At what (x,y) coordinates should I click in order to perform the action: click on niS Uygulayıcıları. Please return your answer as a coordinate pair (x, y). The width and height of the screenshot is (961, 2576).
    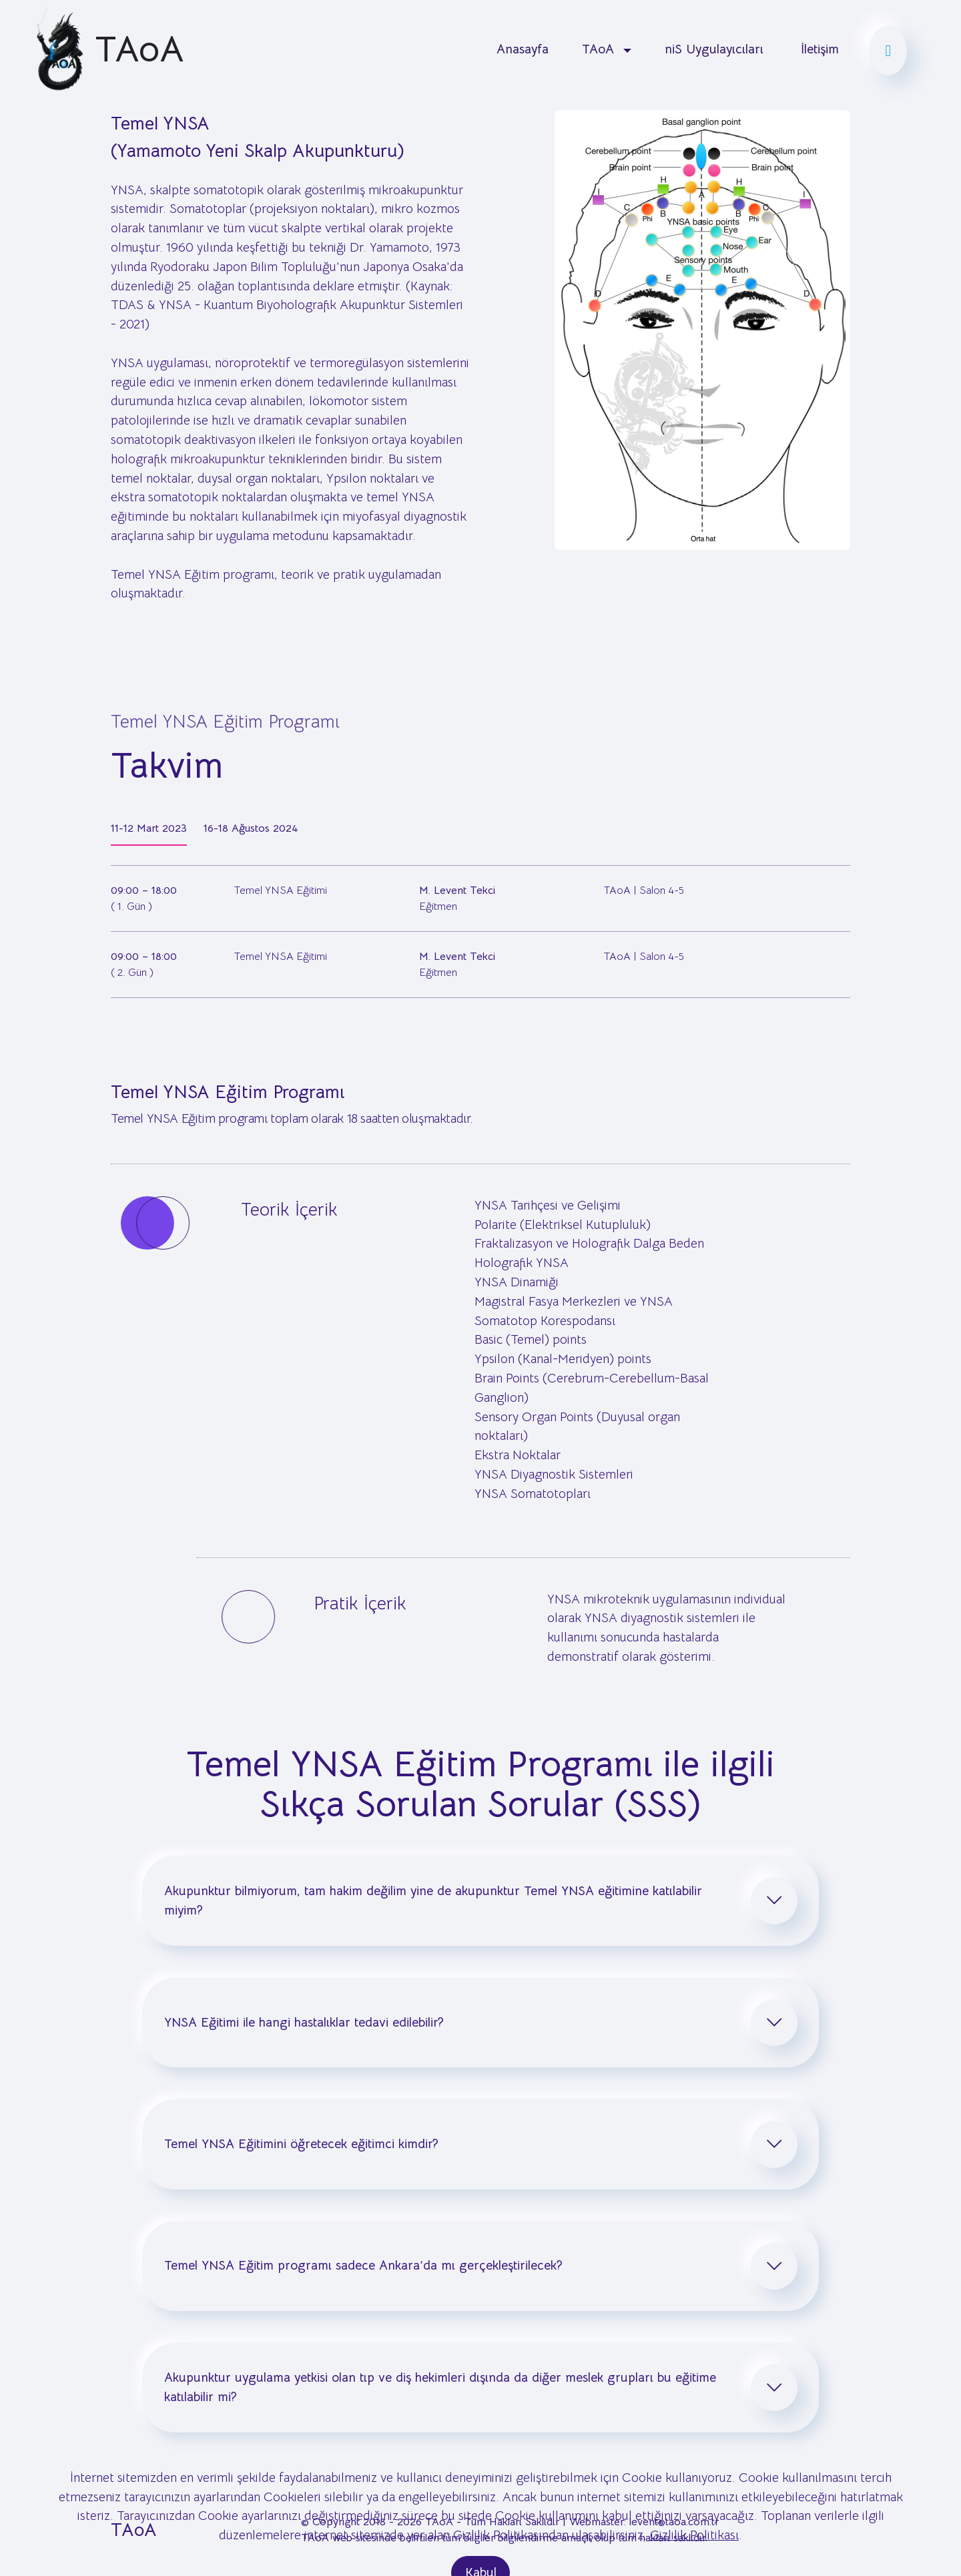
    Looking at the image, I should click on (716, 49).